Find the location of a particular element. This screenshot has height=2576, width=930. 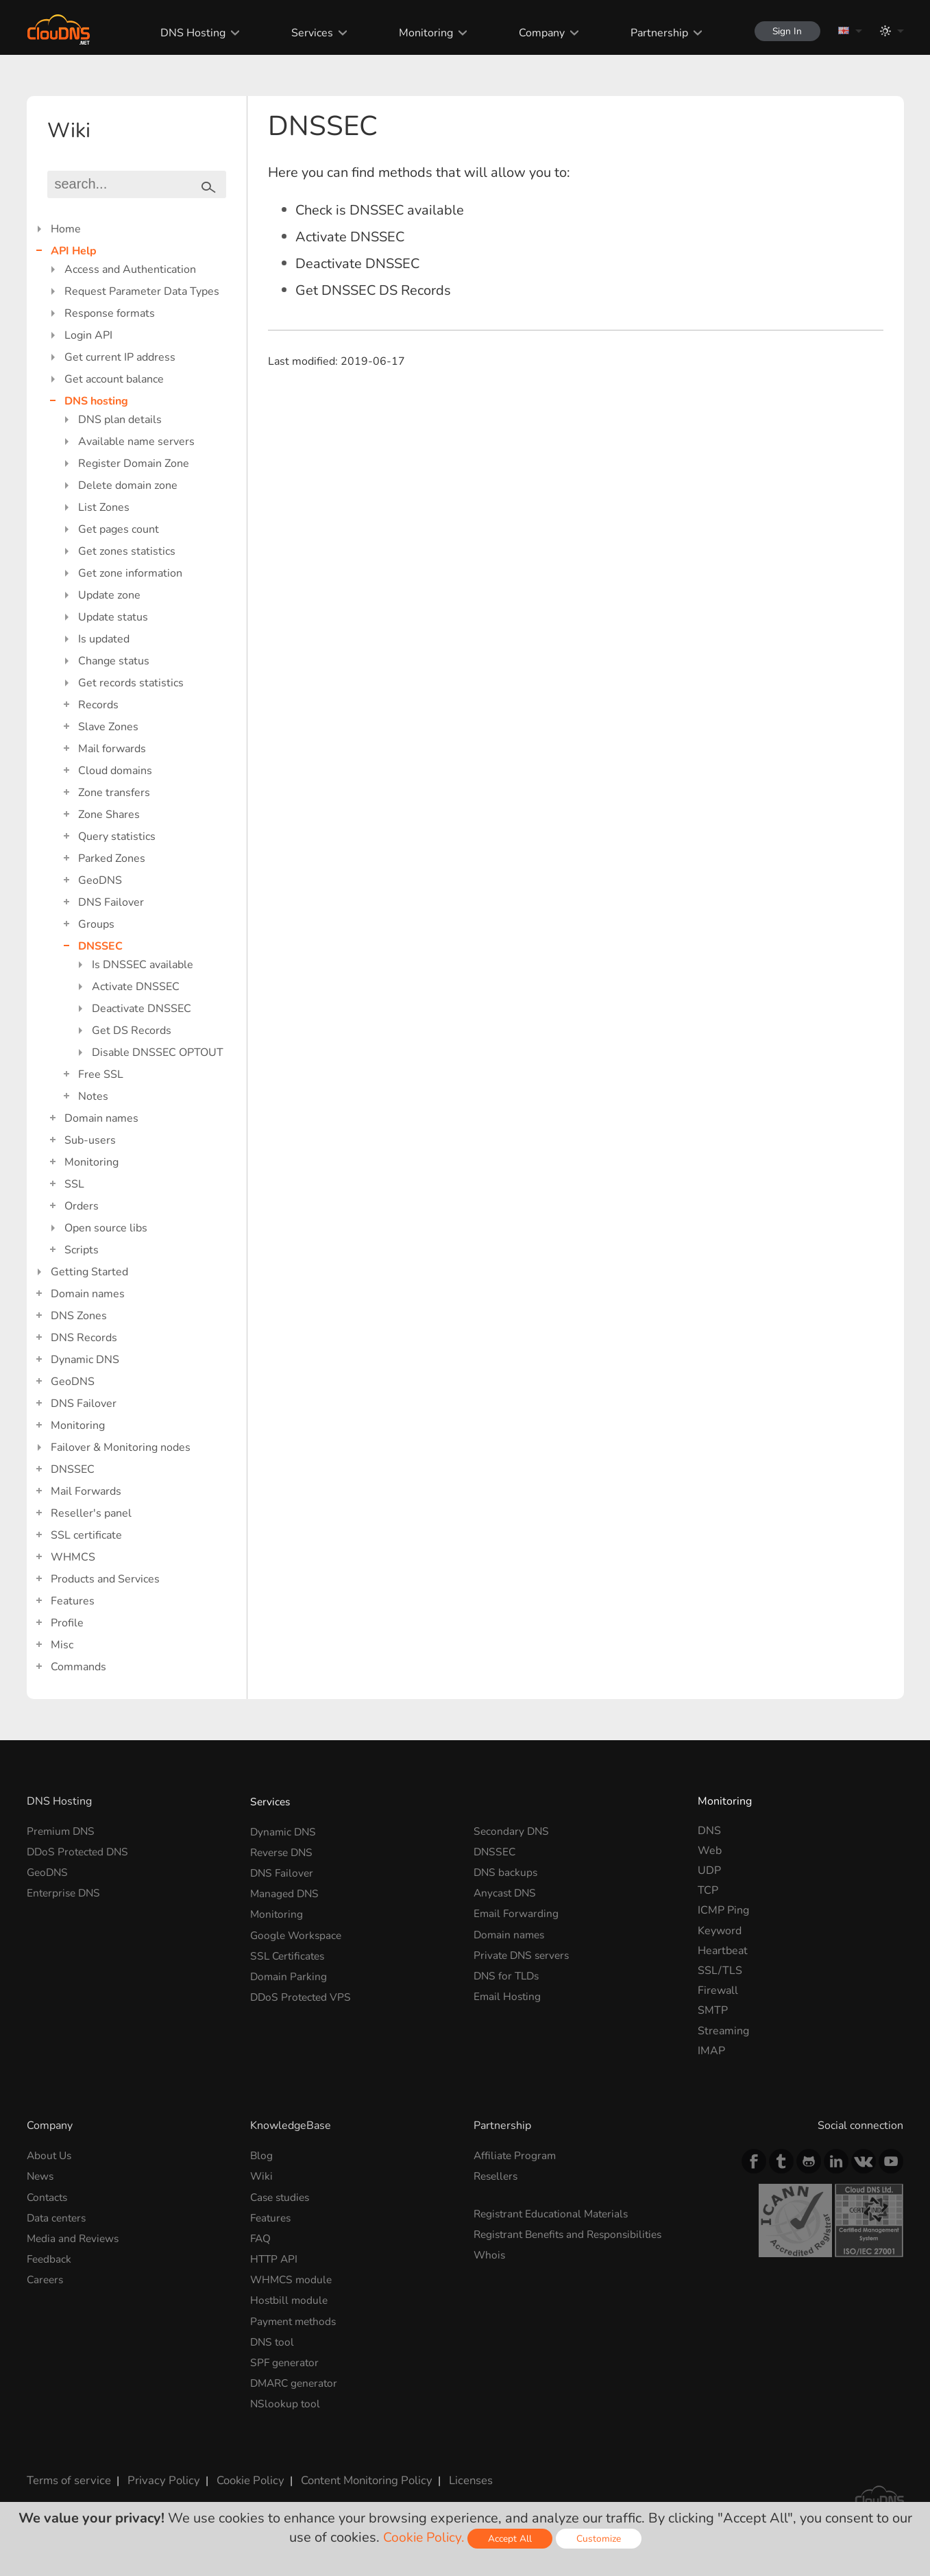

Privacy Policy is located at coordinates (158, 2470).